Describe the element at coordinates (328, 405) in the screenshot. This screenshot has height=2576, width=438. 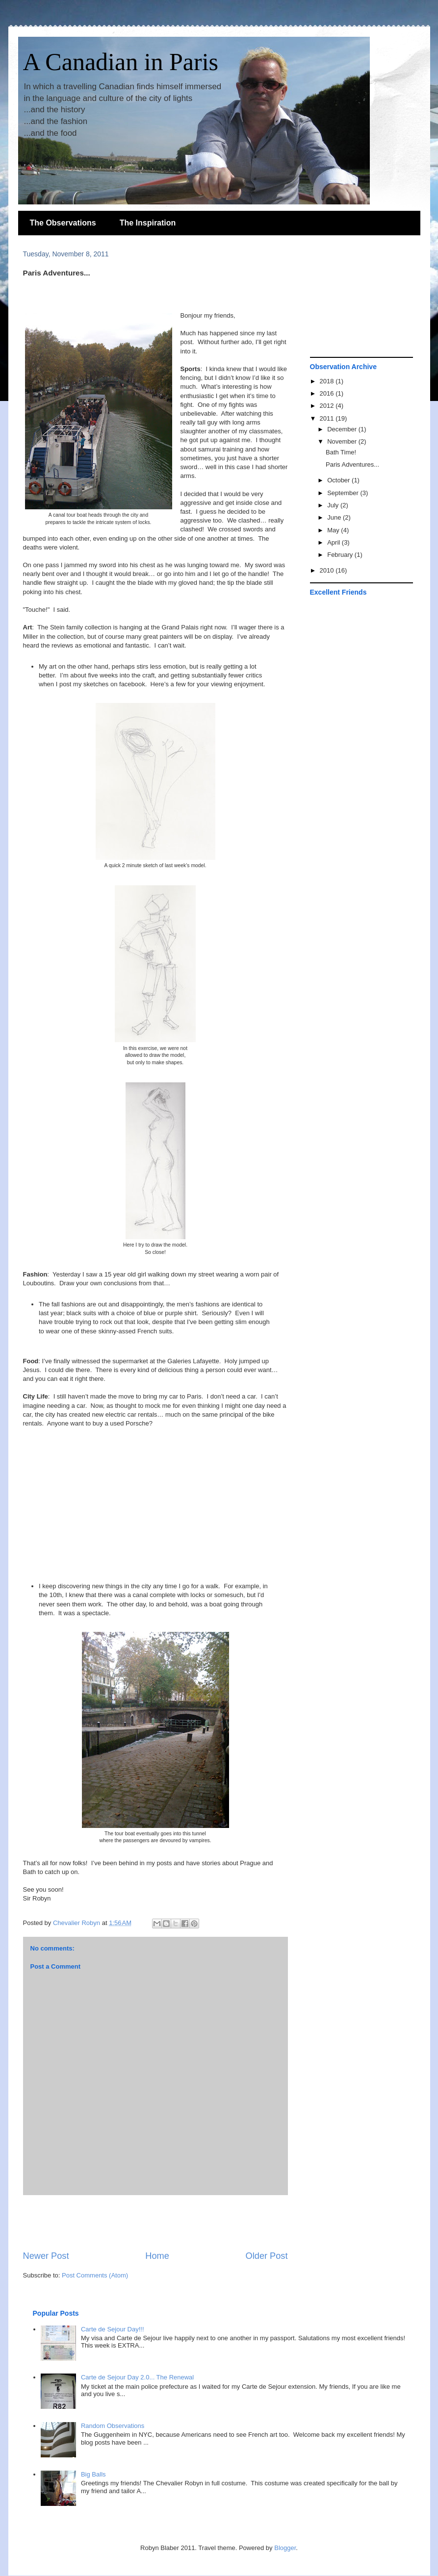
I see `2012` at that location.